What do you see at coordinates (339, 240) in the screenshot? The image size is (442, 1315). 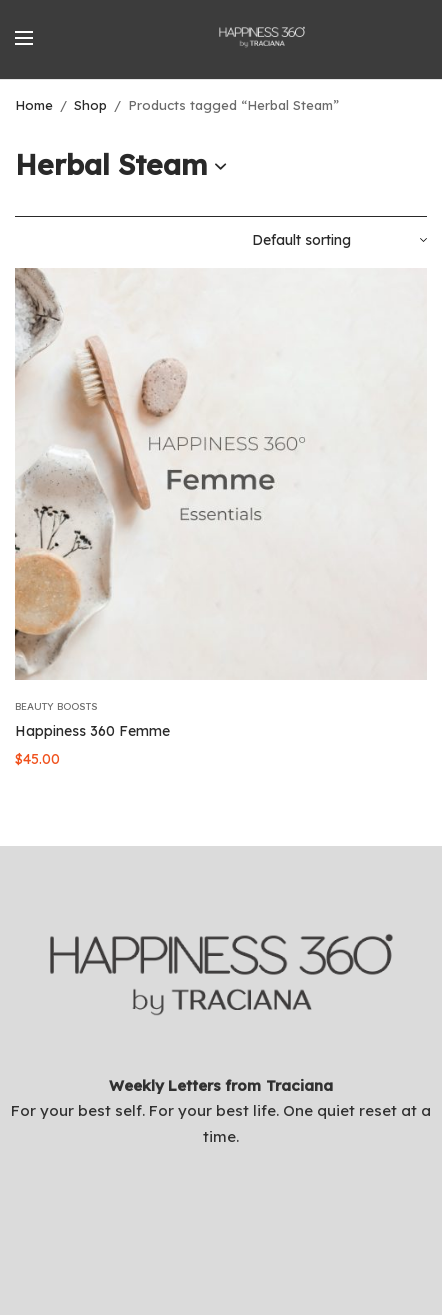 I see `[Shop order]` at bounding box center [339, 240].